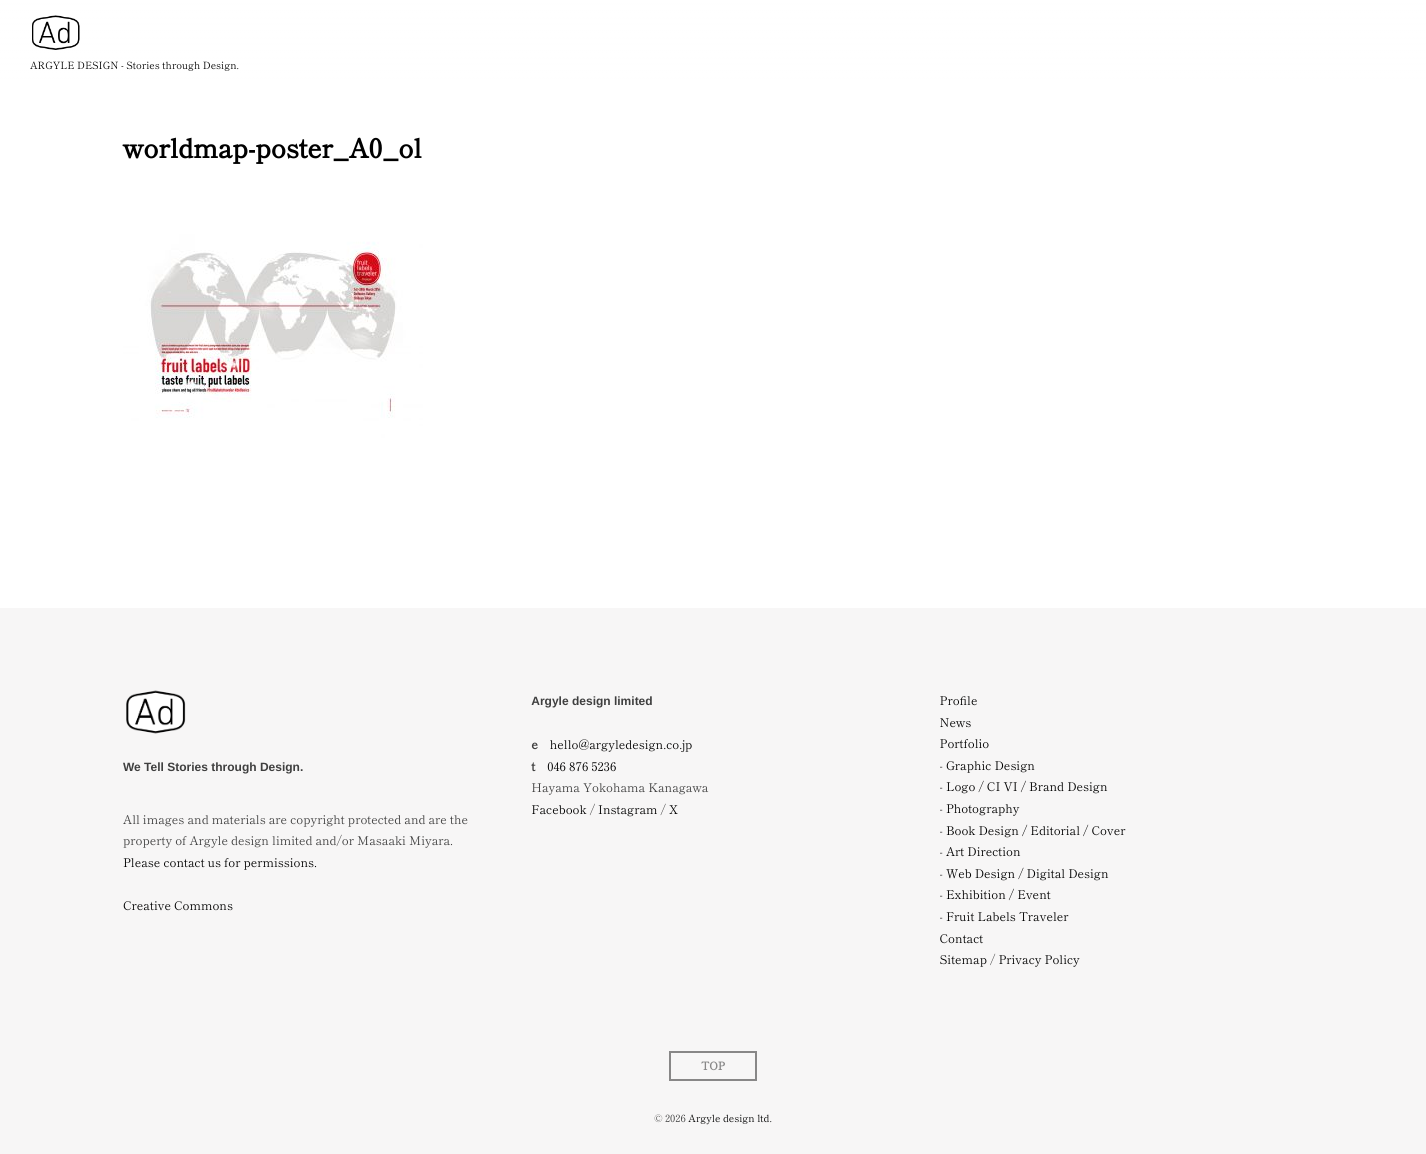 This screenshot has height=1154, width=1426. Describe the element at coordinates (998, 894) in the screenshot. I see `Exhibition / Event` at that location.